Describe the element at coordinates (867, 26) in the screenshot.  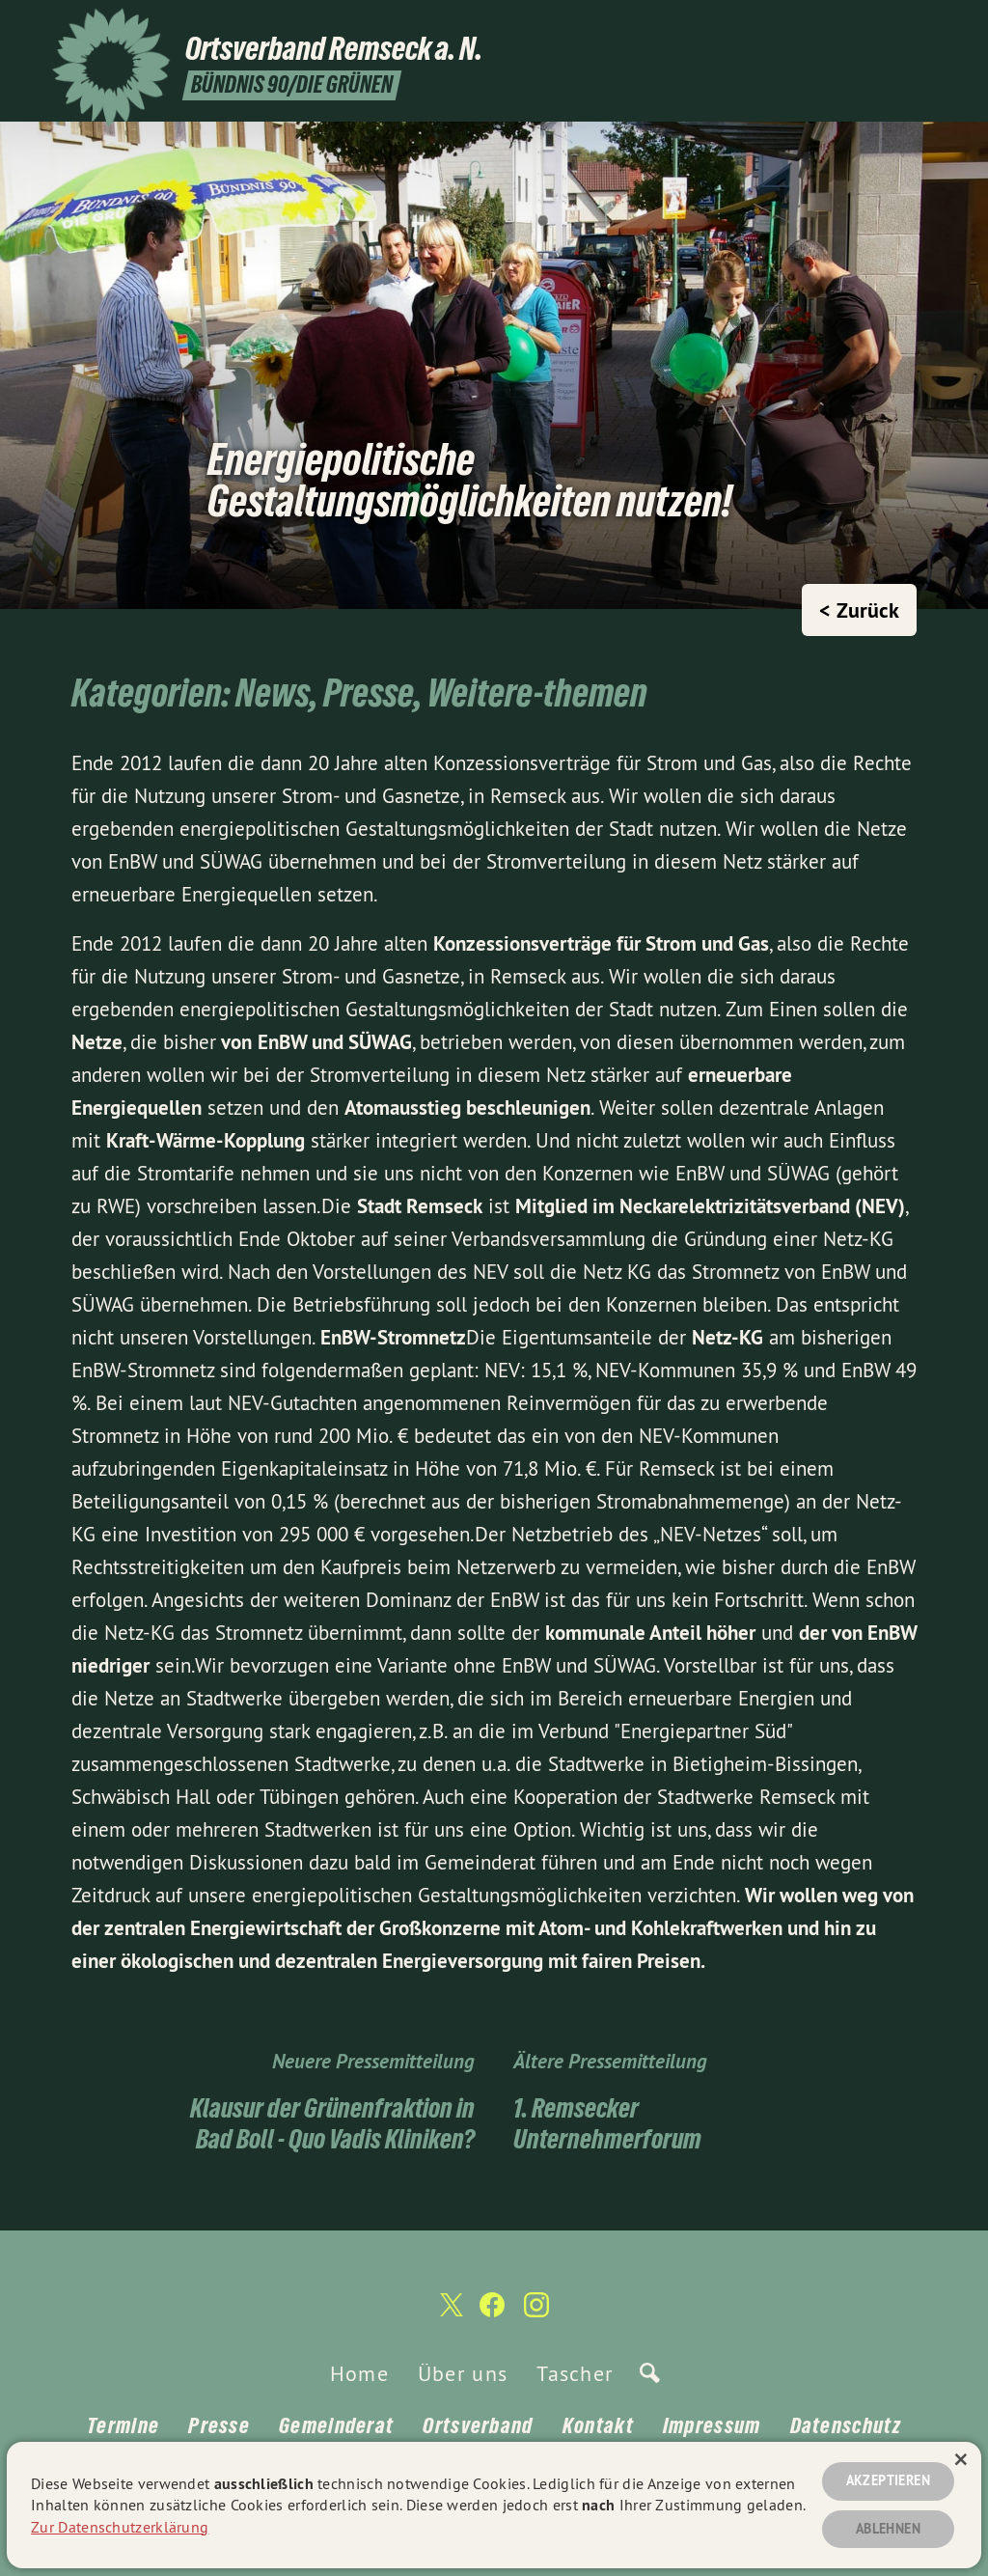
I see `[Ortsverband Remseck a. N. auf Twitter]` at that location.